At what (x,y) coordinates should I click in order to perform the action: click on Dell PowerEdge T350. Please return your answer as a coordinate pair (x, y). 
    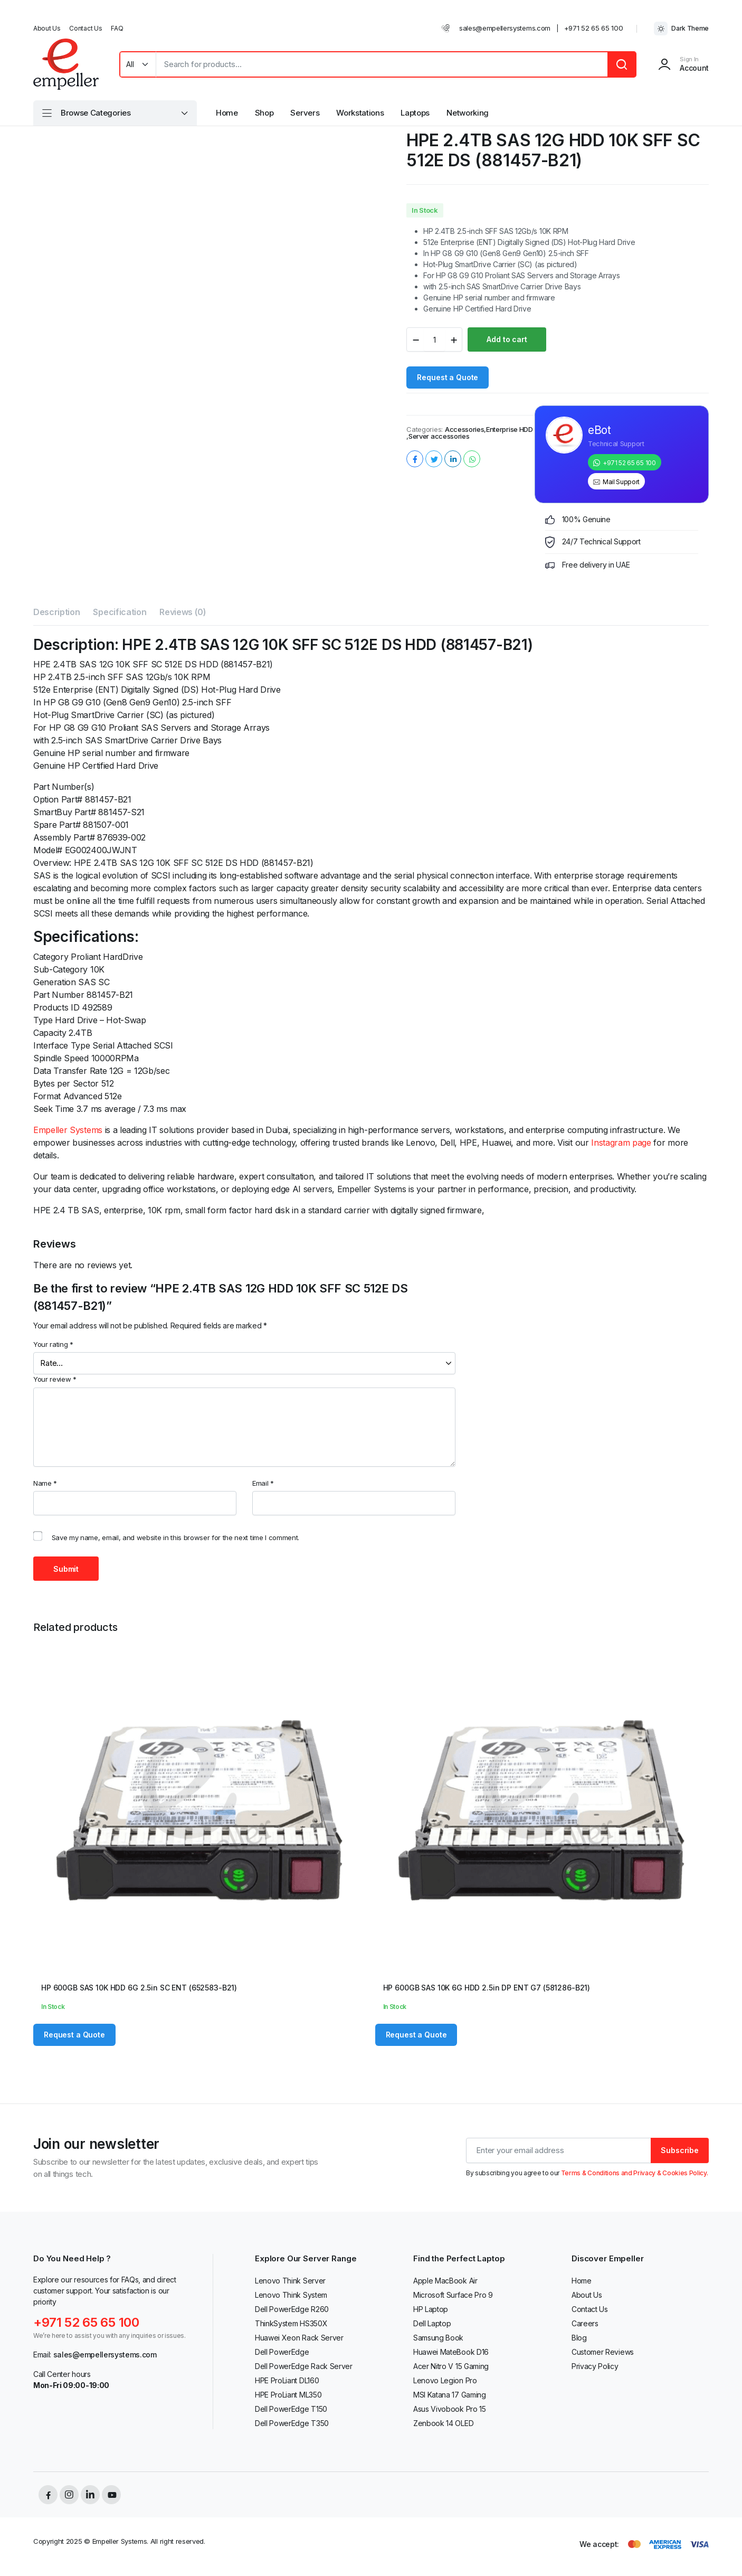
    Looking at the image, I should click on (292, 2423).